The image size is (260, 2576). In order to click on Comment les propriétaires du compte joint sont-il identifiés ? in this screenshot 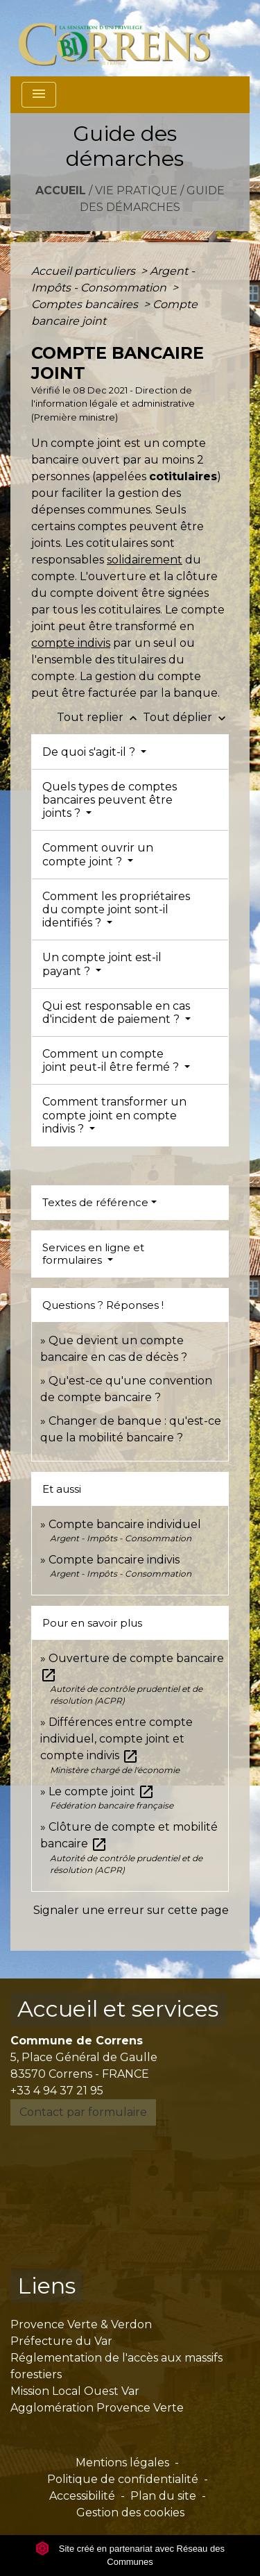, I will do `click(116, 909)`.